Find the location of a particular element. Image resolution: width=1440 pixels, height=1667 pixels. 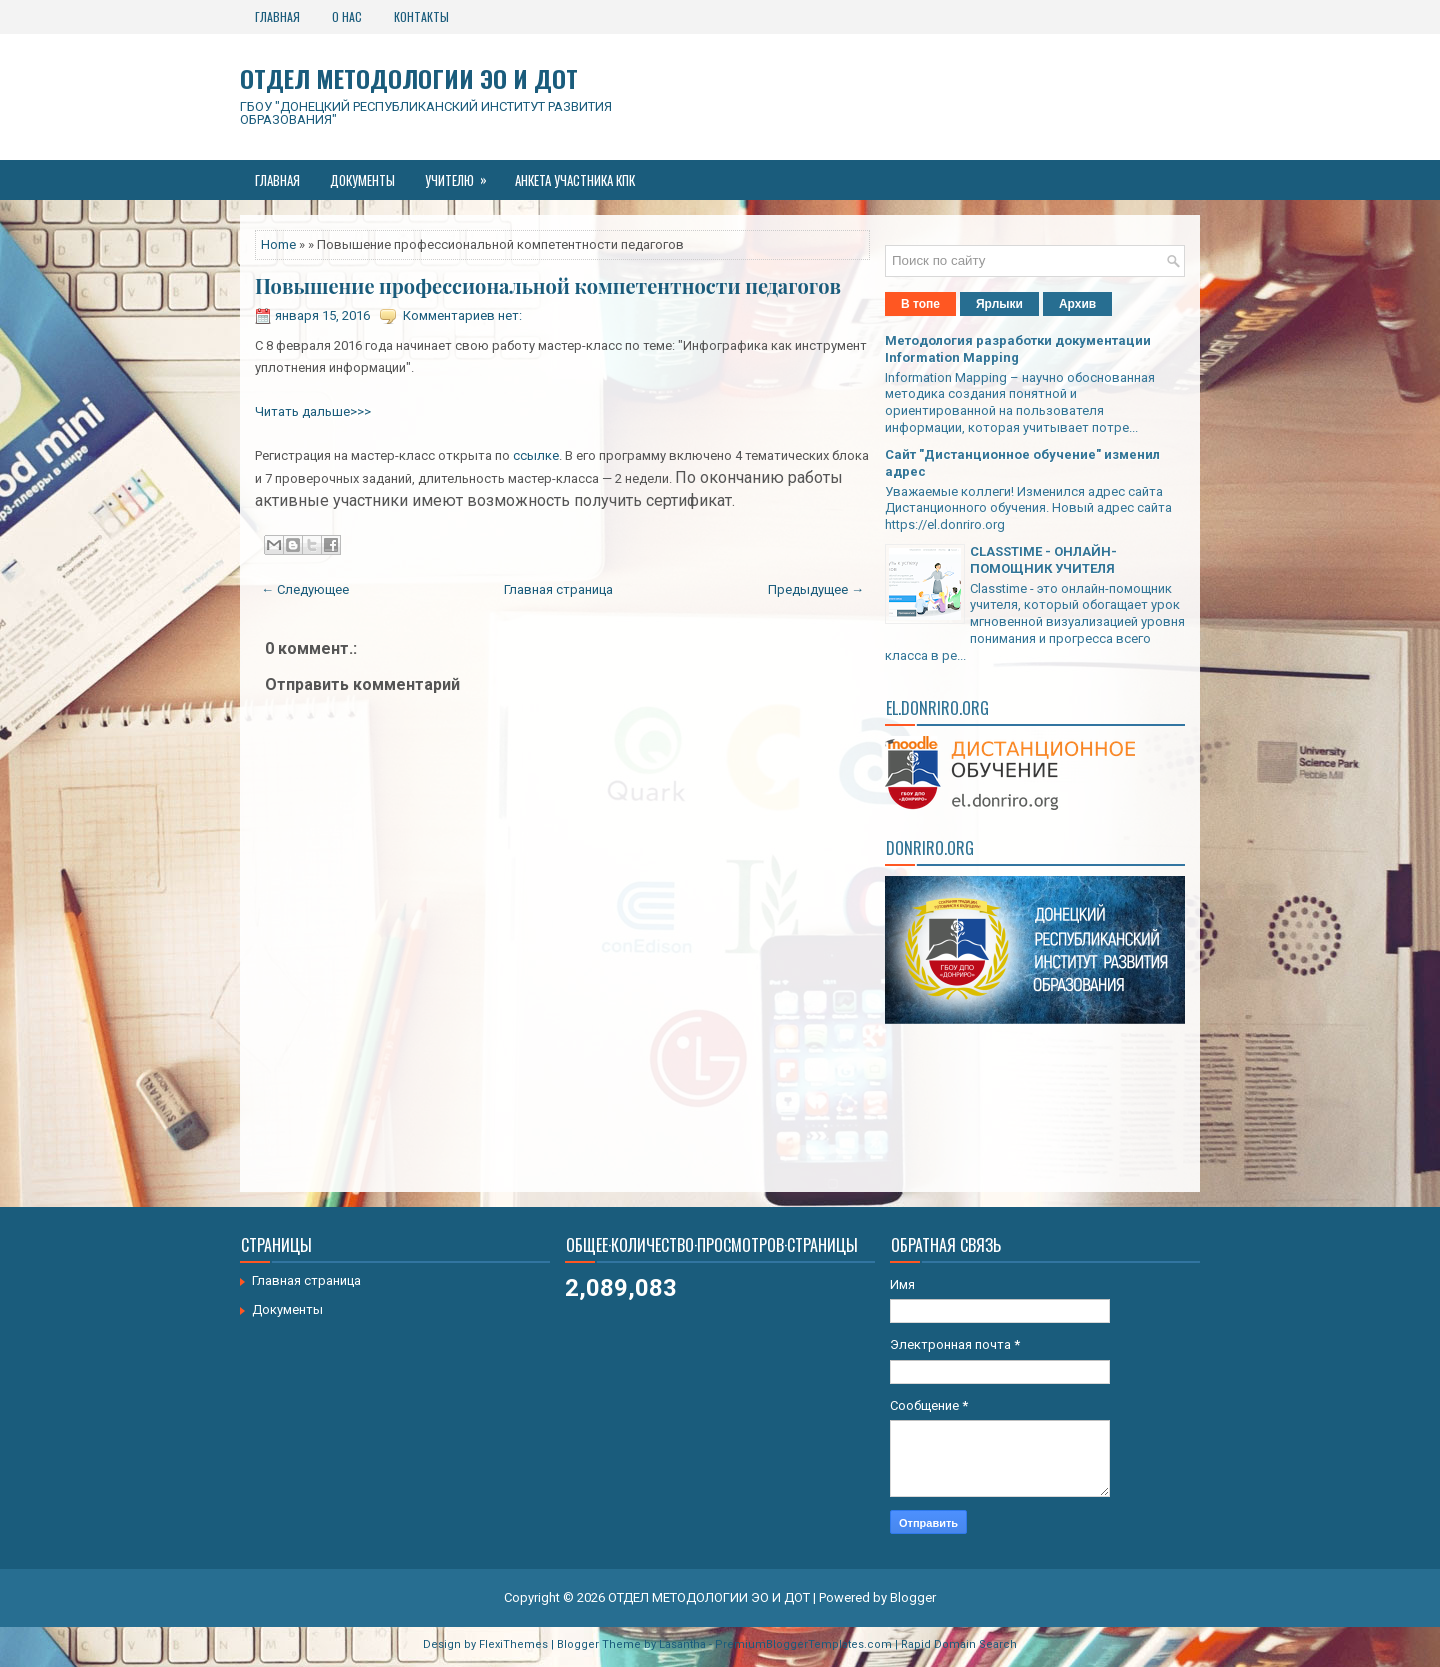

Rapid Domain Search is located at coordinates (959, 1644).